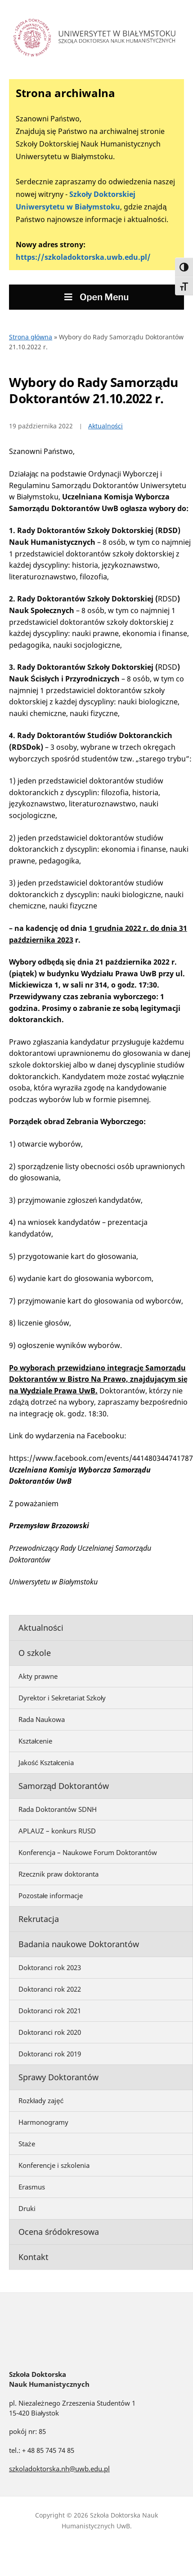  I want to click on Rozkłady zajęć, so click(40, 2100).